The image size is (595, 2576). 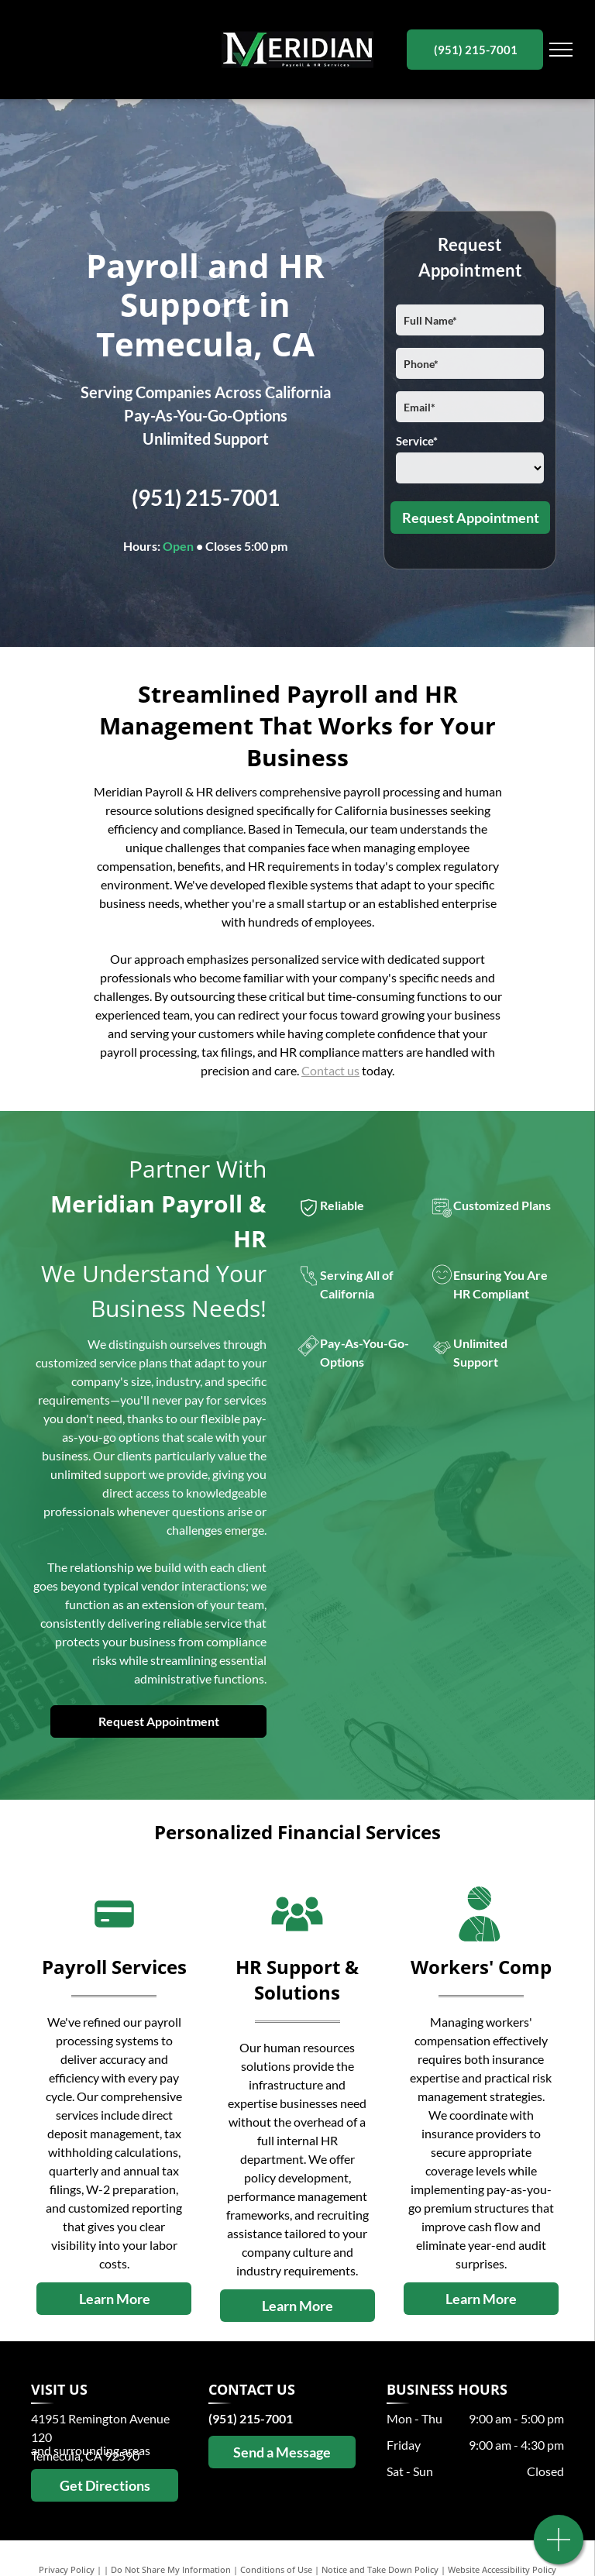 I want to click on Privacy Policy, so click(x=67, y=2569).